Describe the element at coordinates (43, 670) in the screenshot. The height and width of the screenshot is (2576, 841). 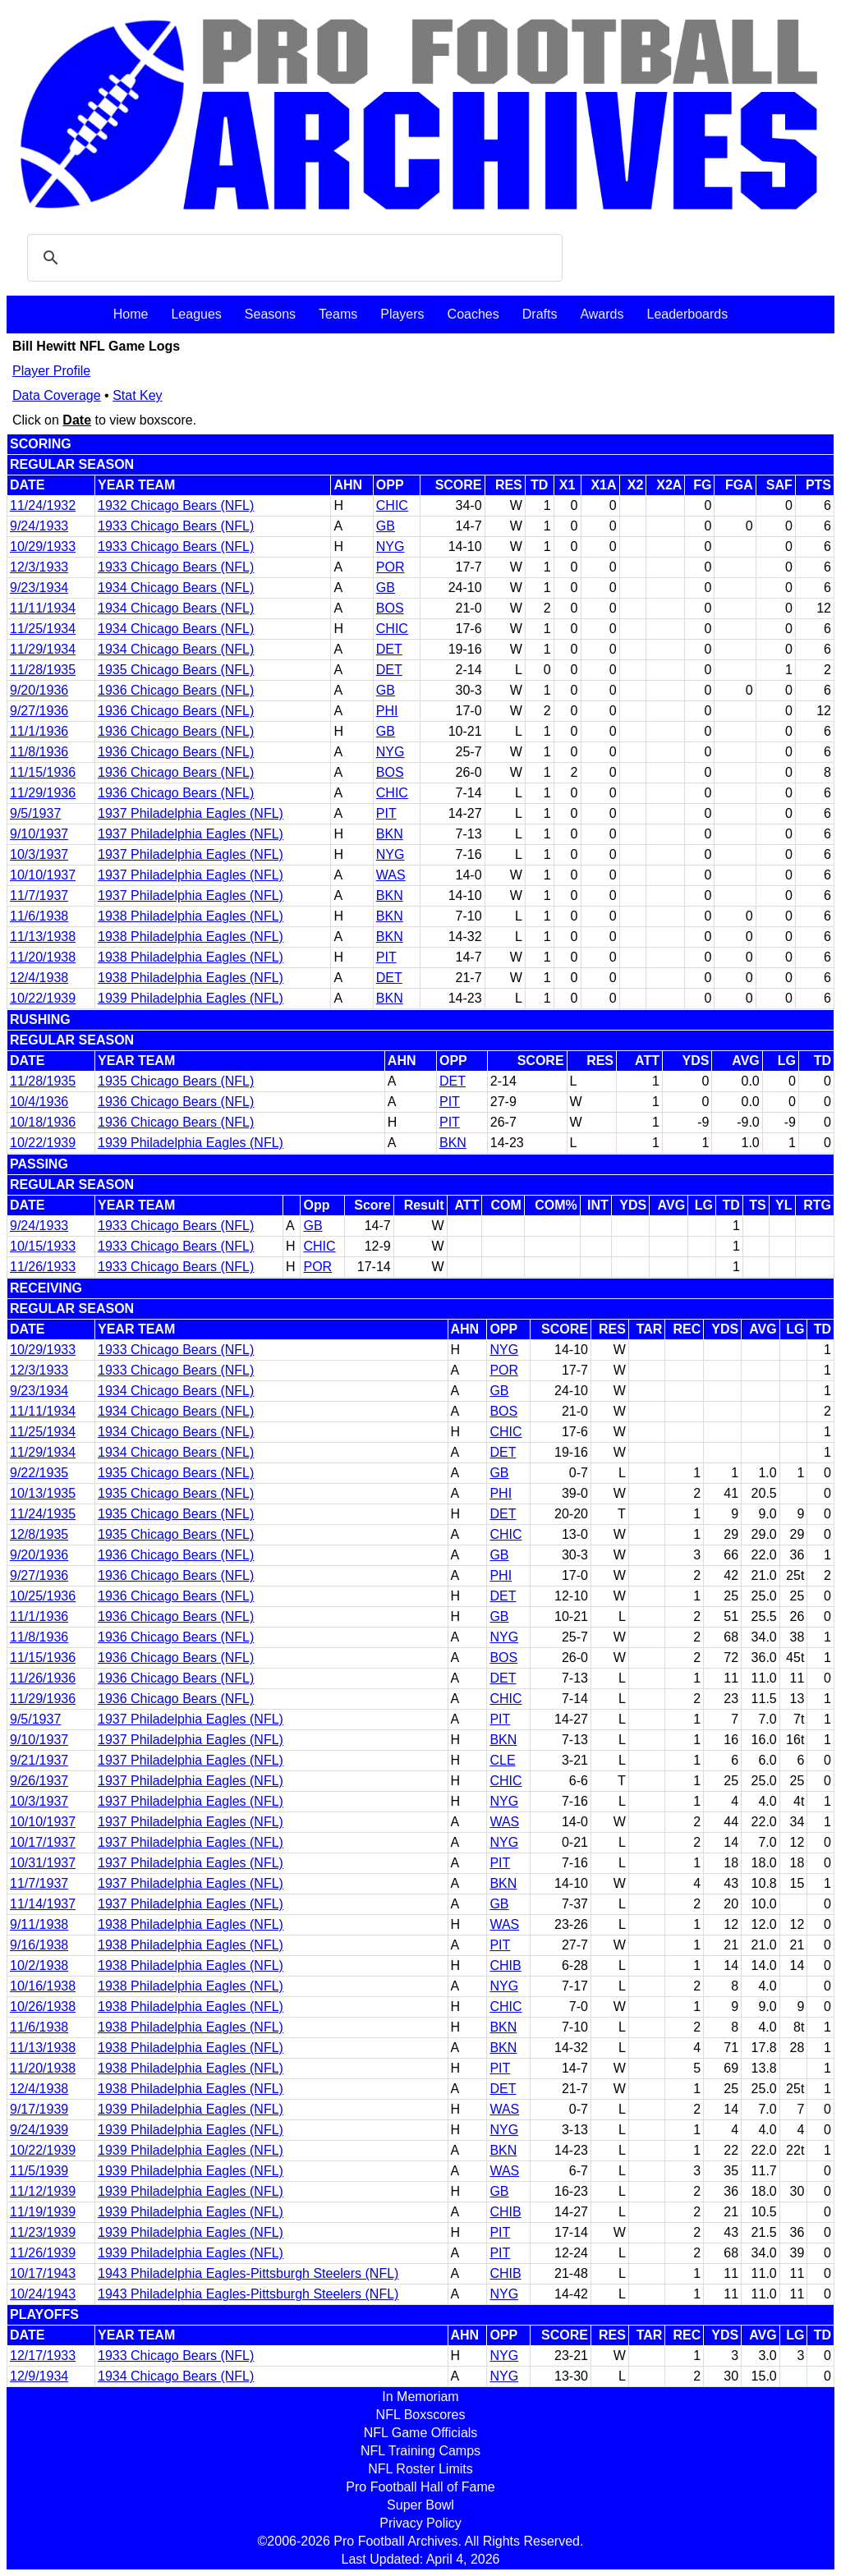
I see `11/28/1935` at that location.